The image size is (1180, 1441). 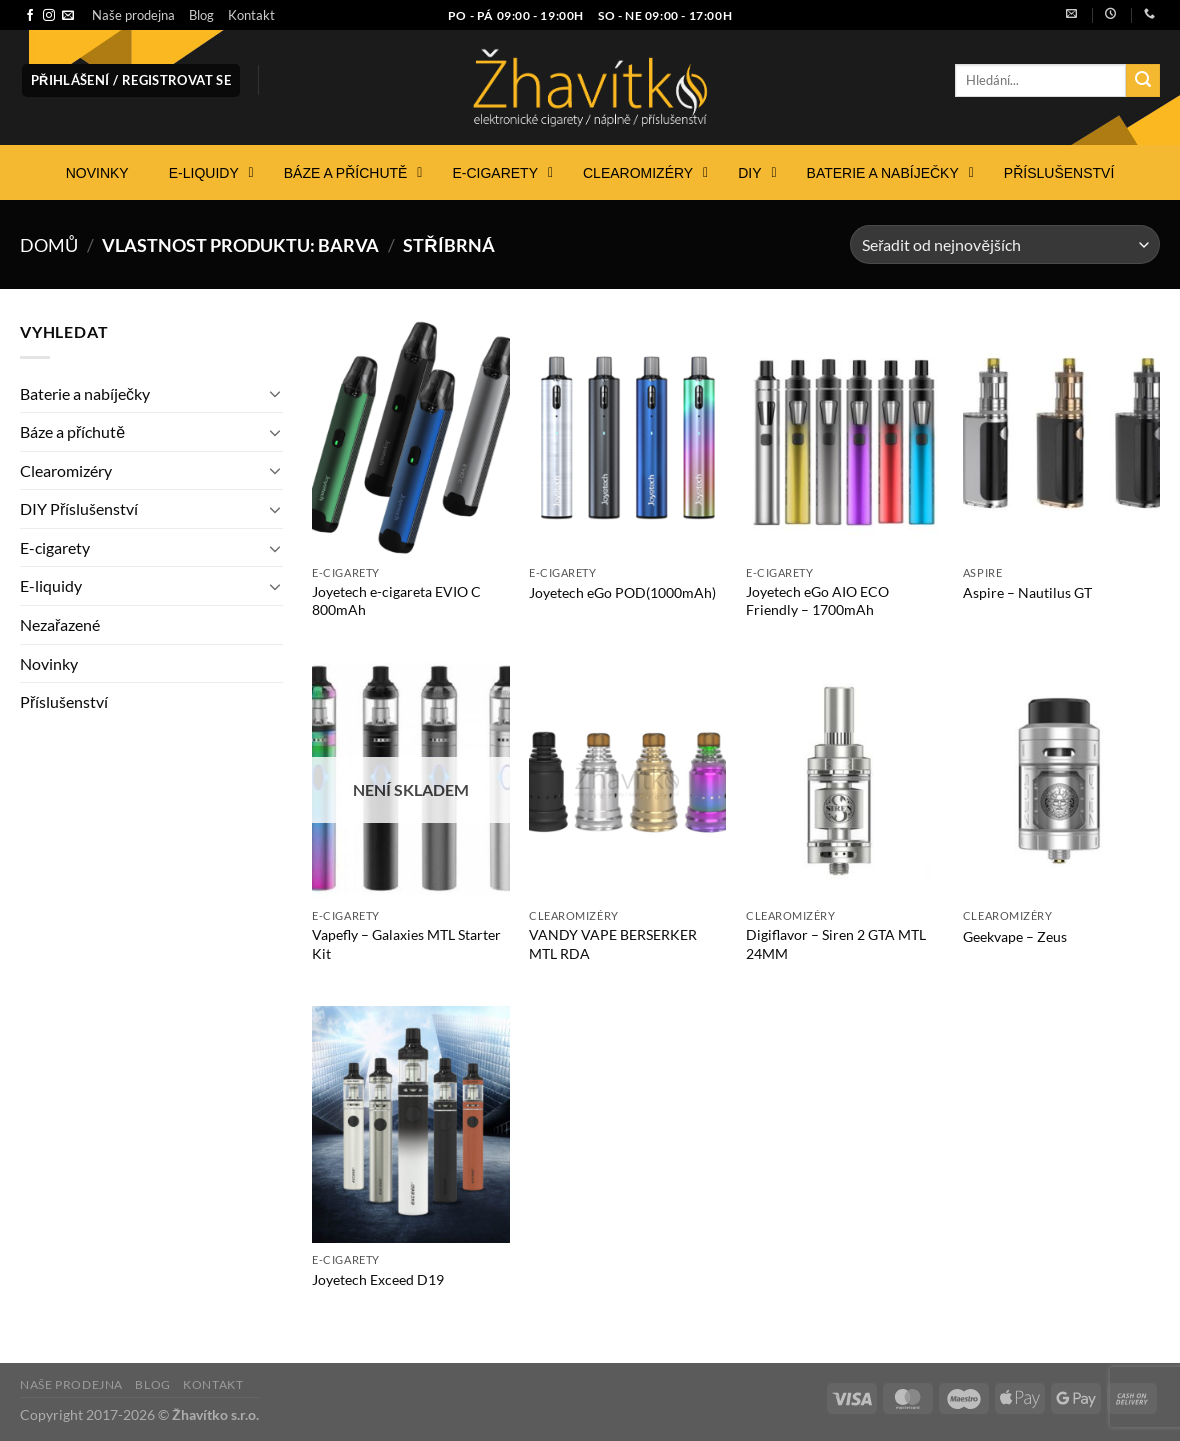 I want to click on Aspire – Nautilus GT, so click(x=1027, y=592).